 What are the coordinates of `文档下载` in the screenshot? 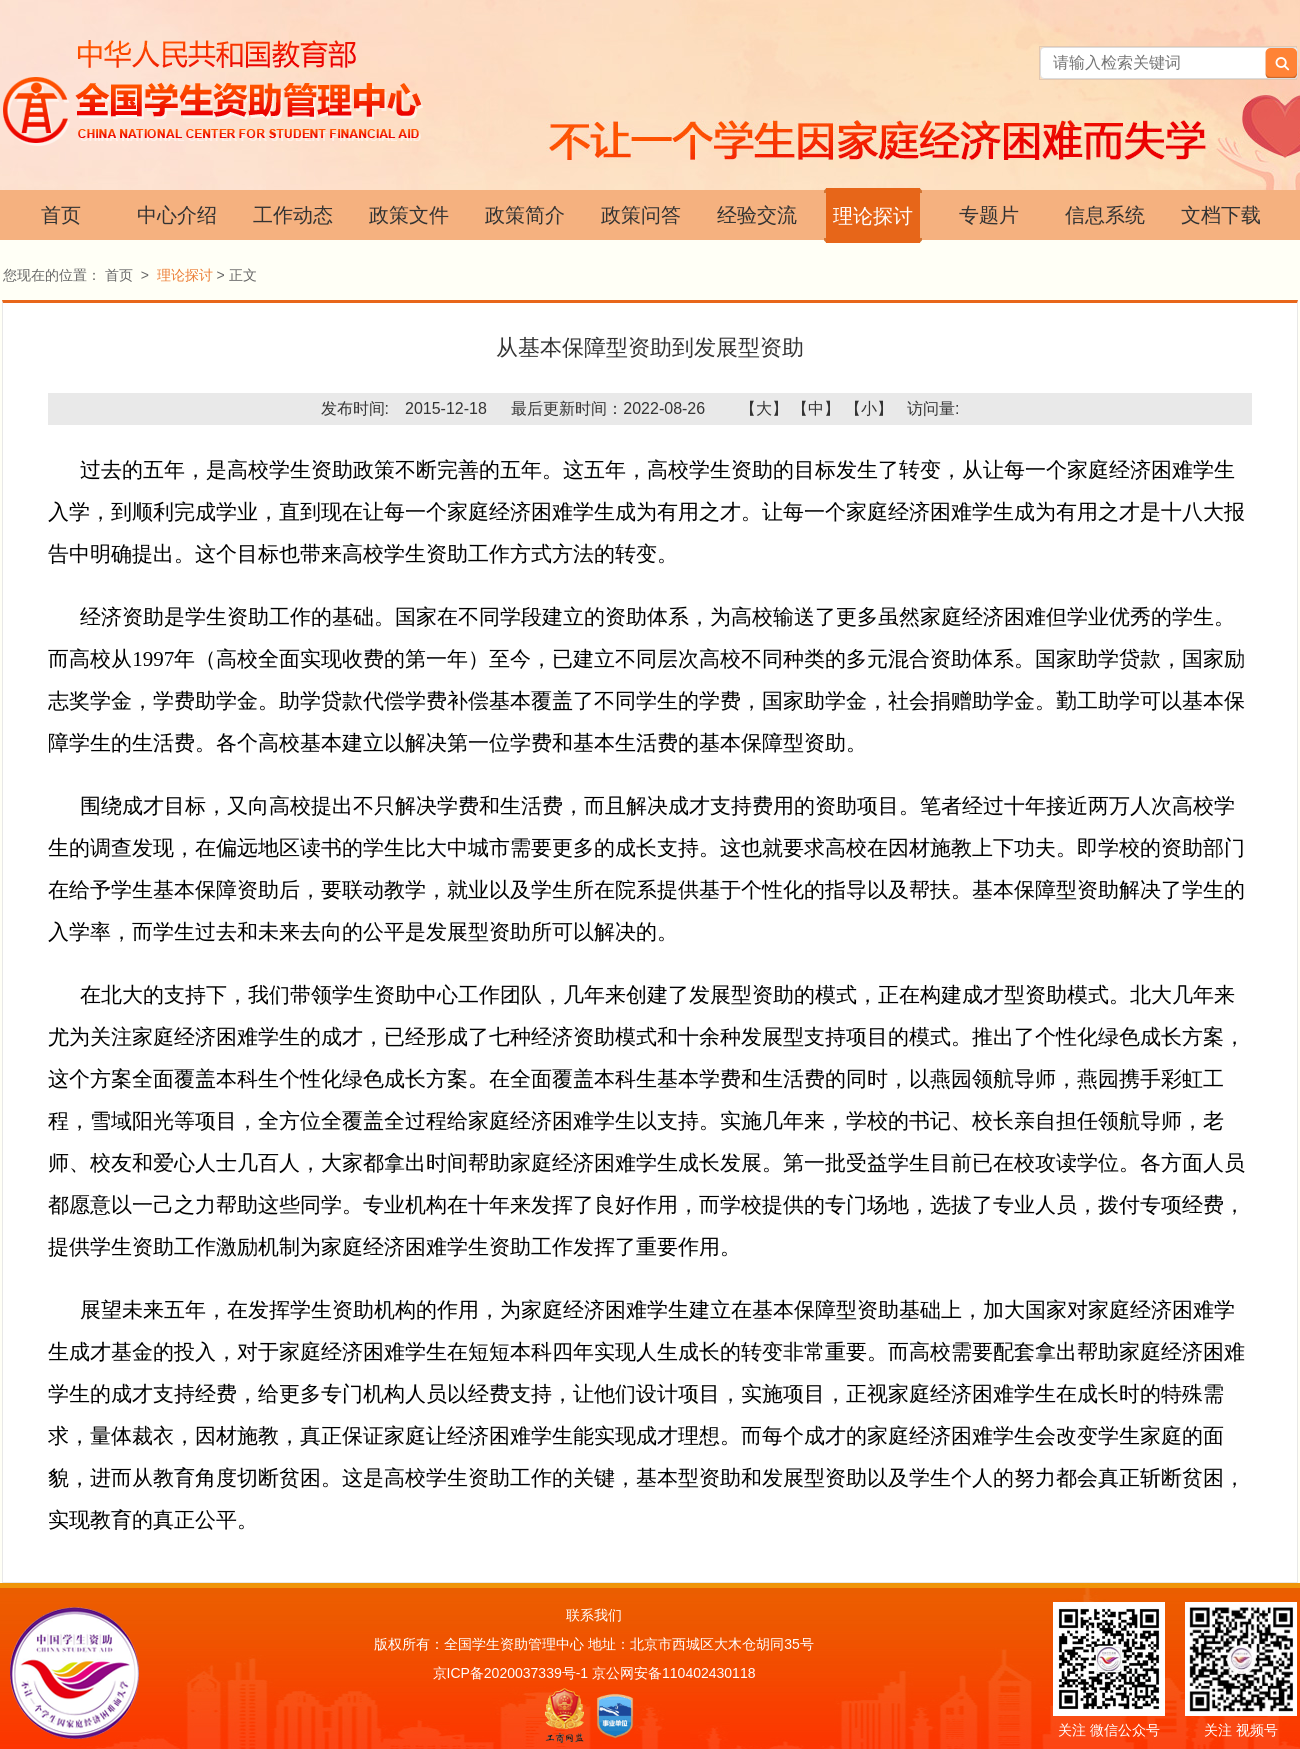 It's located at (1221, 215).